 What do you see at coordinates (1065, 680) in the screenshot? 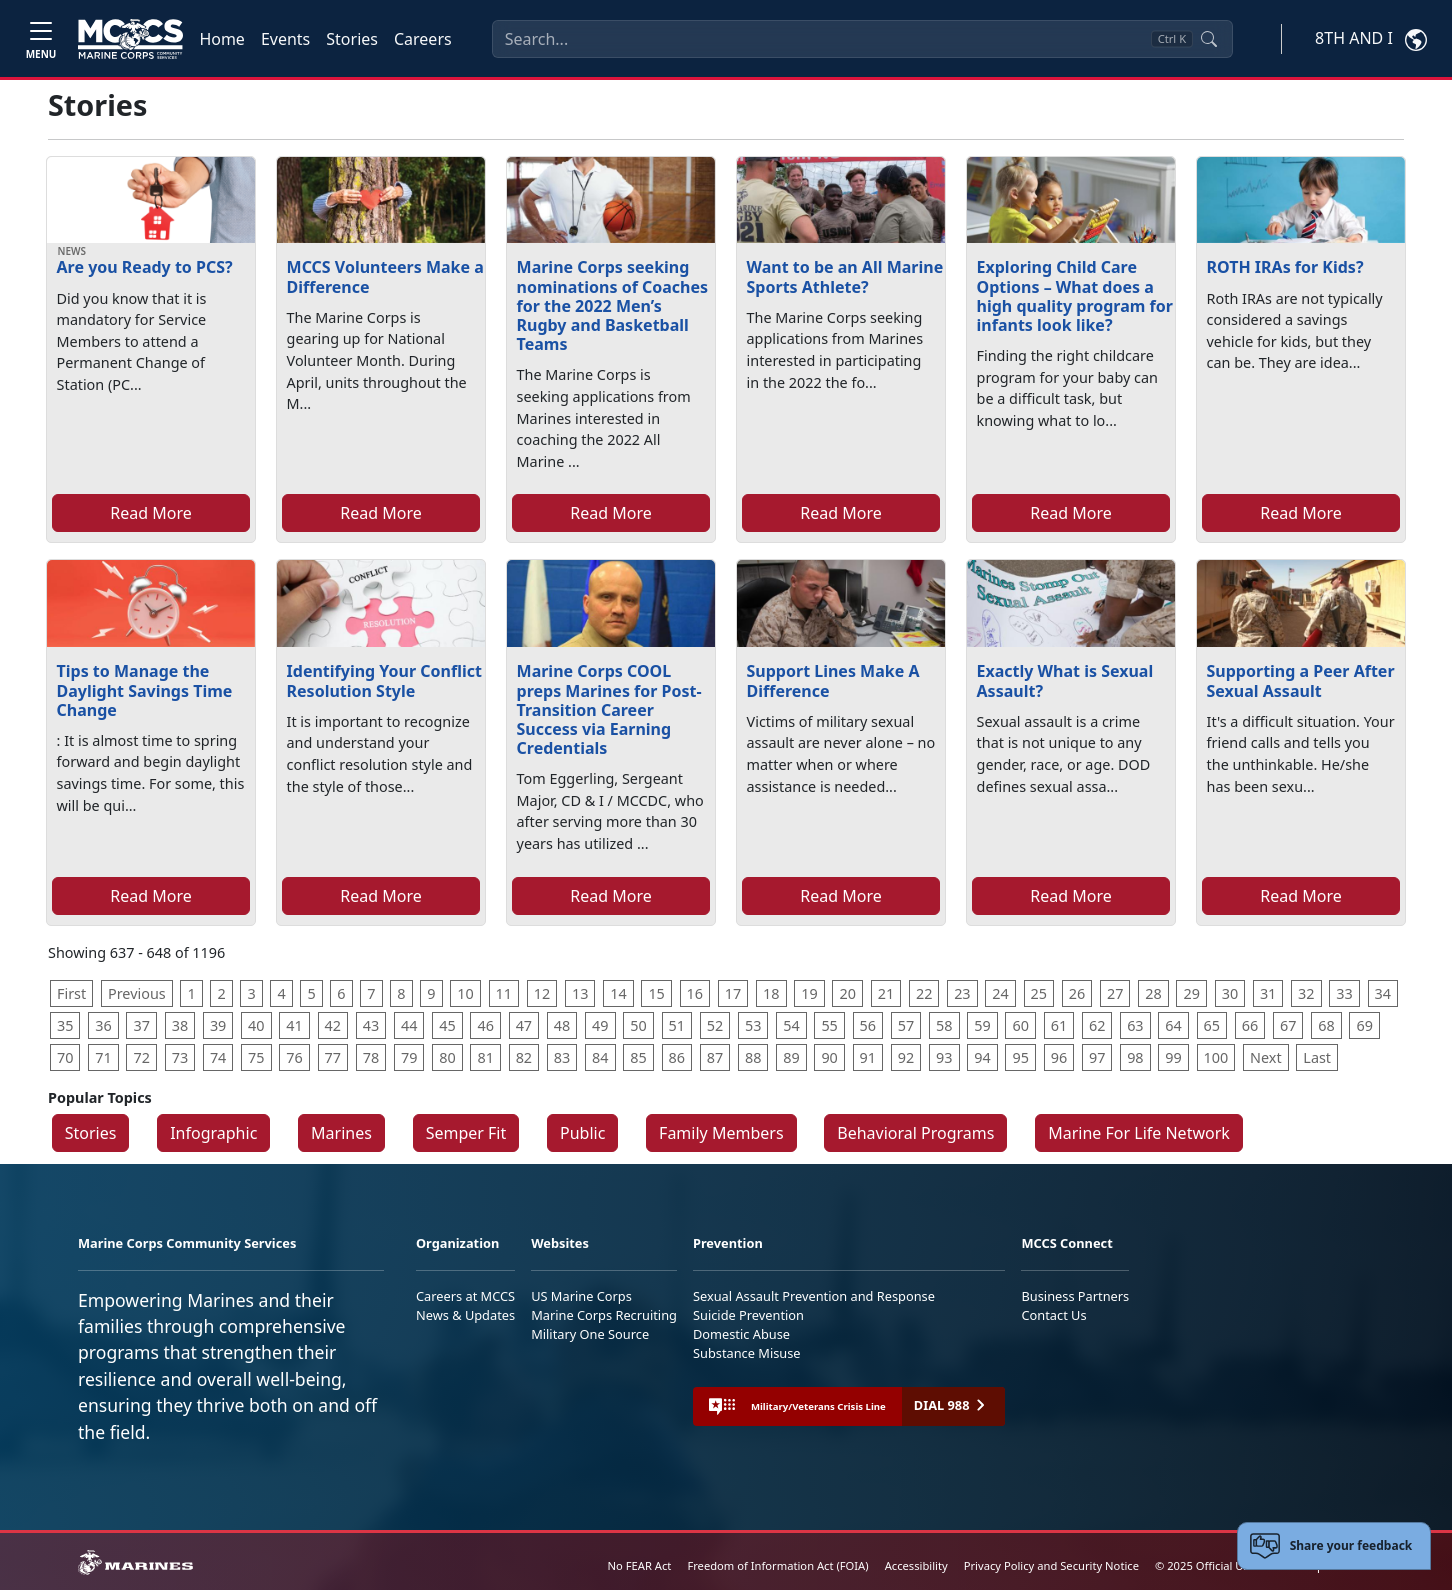
I see `Exactly What is Sexual Assault?` at bounding box center [1065, 680].